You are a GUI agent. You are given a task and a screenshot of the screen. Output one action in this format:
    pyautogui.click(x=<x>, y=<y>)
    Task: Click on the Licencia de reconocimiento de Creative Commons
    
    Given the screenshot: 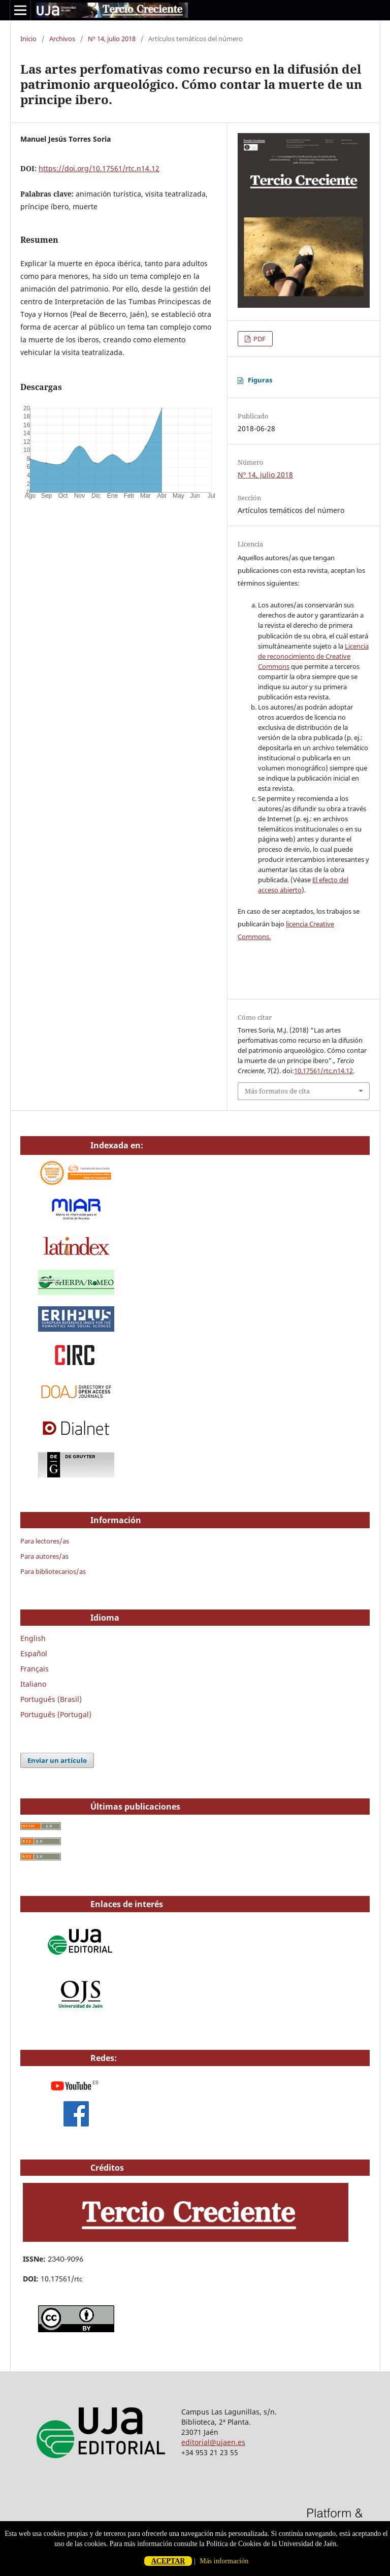 What is the action you would take?
    pyautogui.click(x=313, y=656)
    